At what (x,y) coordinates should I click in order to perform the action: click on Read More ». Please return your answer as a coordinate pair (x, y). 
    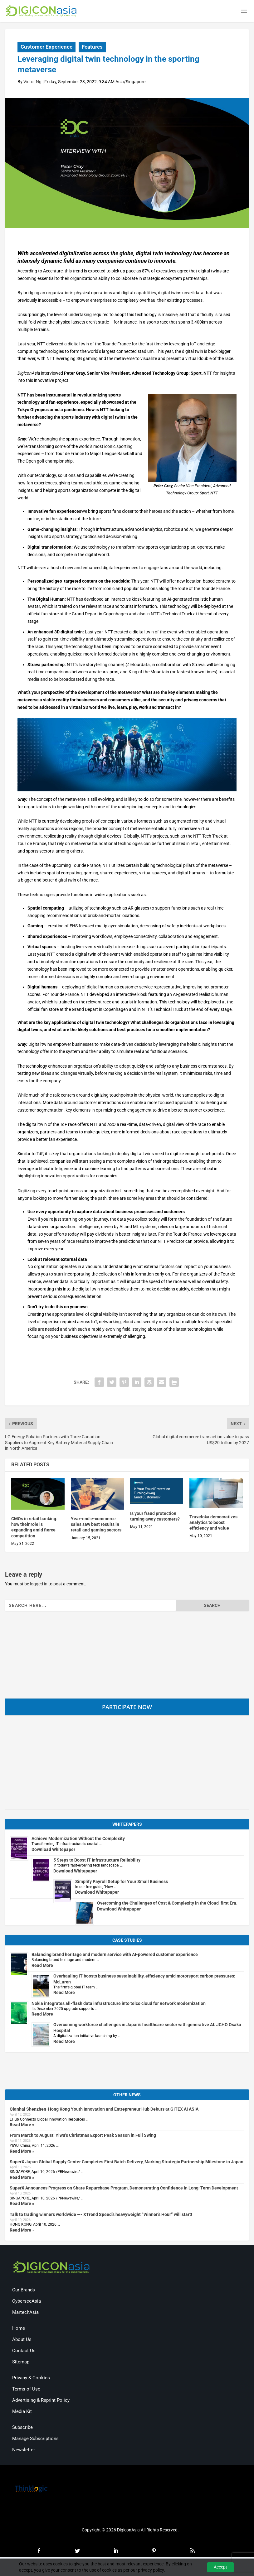
    Looking at the image, I should click on (22, 2126).